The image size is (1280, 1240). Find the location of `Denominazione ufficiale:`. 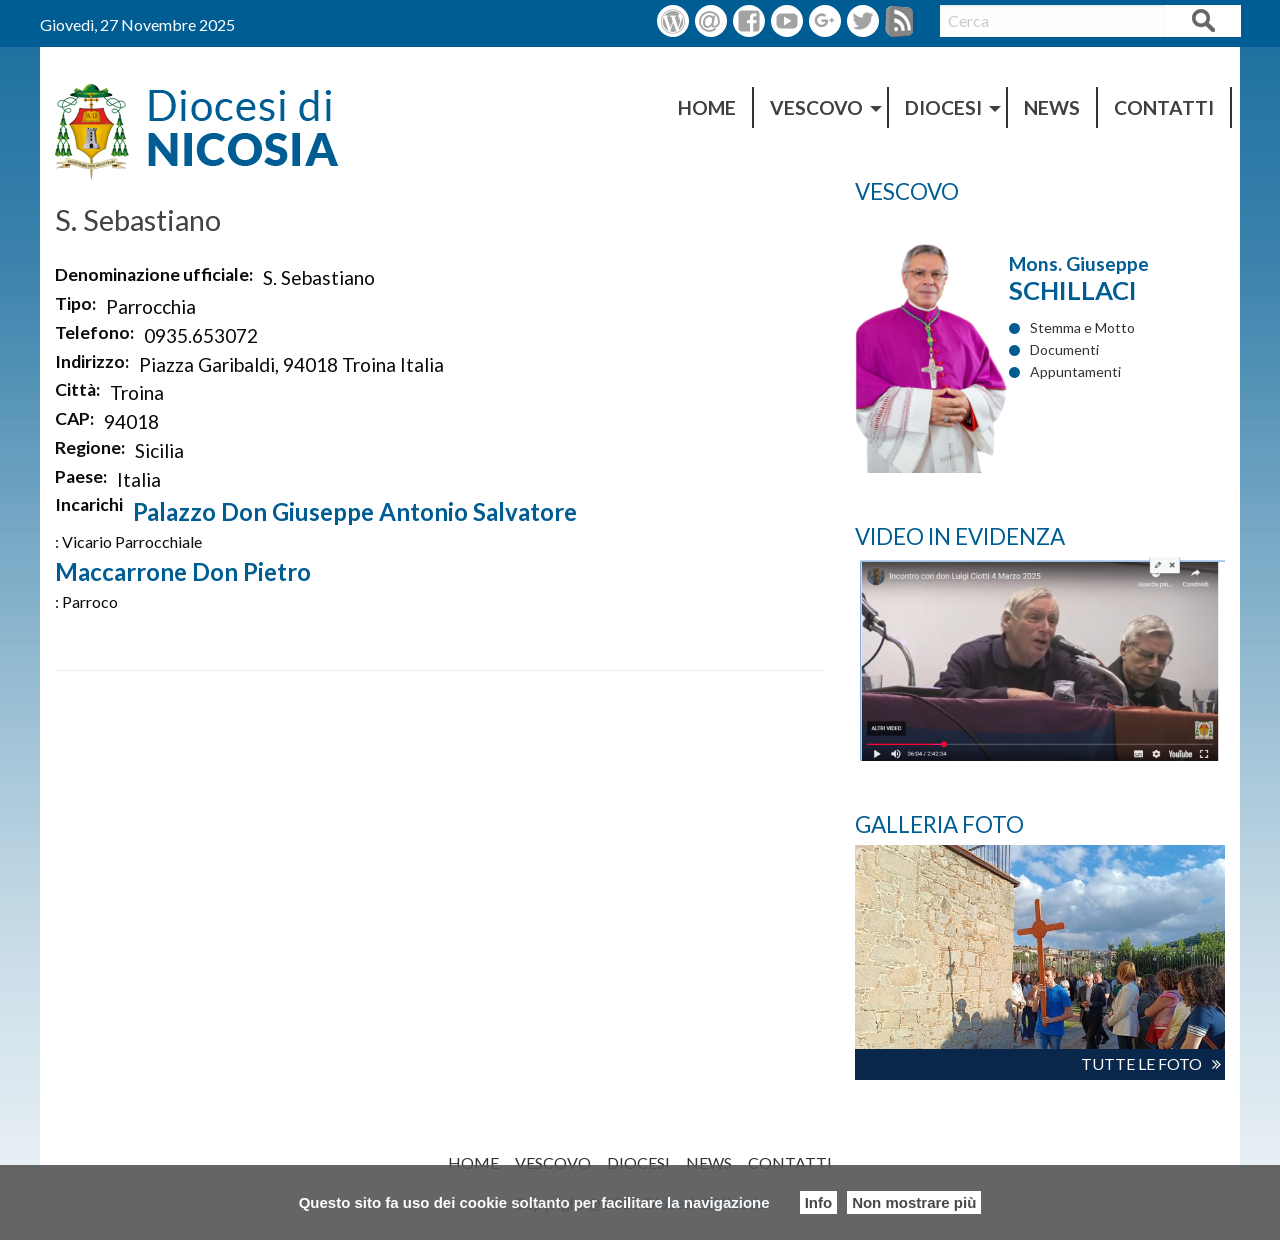

Denominazione ufficiale: is located at coordinates (154, 274).